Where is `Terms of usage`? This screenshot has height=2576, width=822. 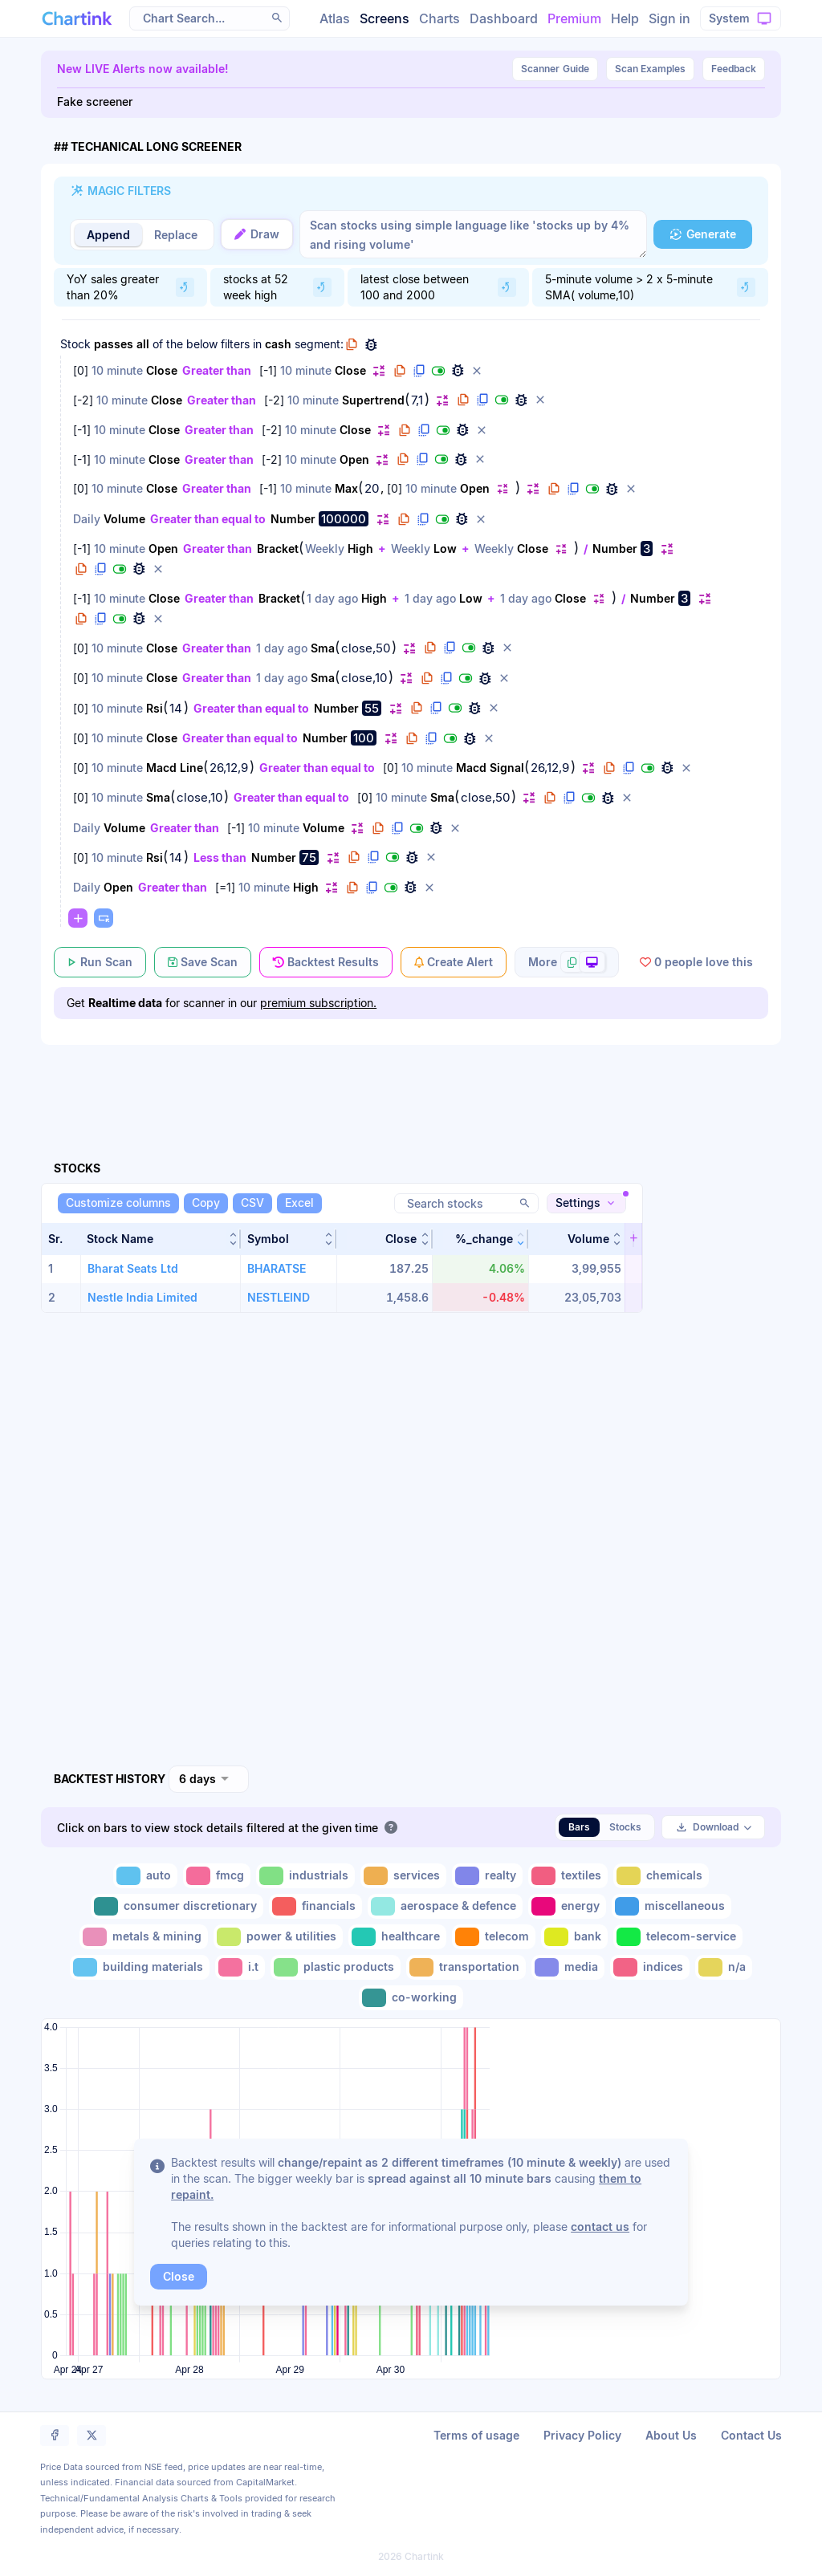 Terms of usage is located at coordinates (476, 2435).